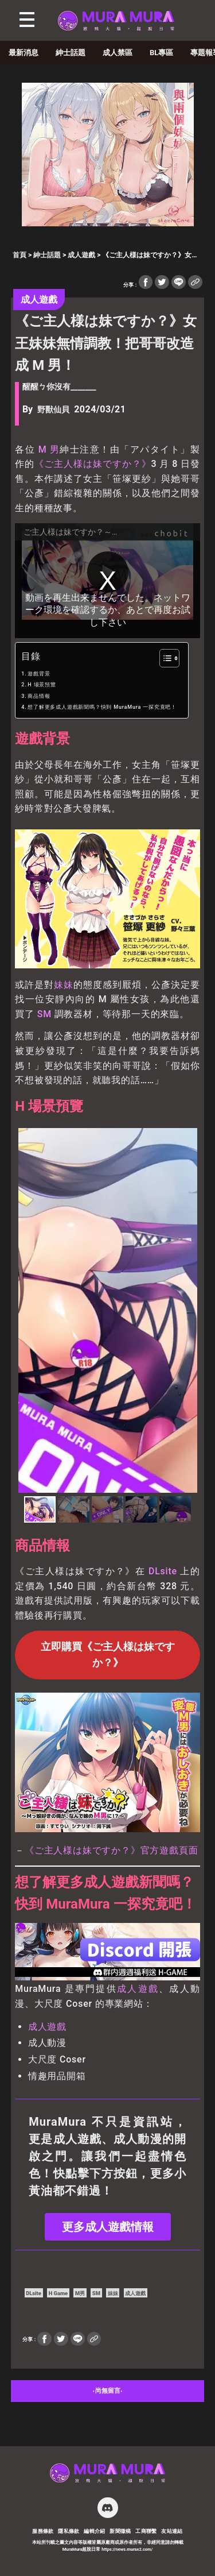  What do you see at coordinates (162, 1571) in the screenshot?
I see `DLsite` at bounding box center [162, 1571].